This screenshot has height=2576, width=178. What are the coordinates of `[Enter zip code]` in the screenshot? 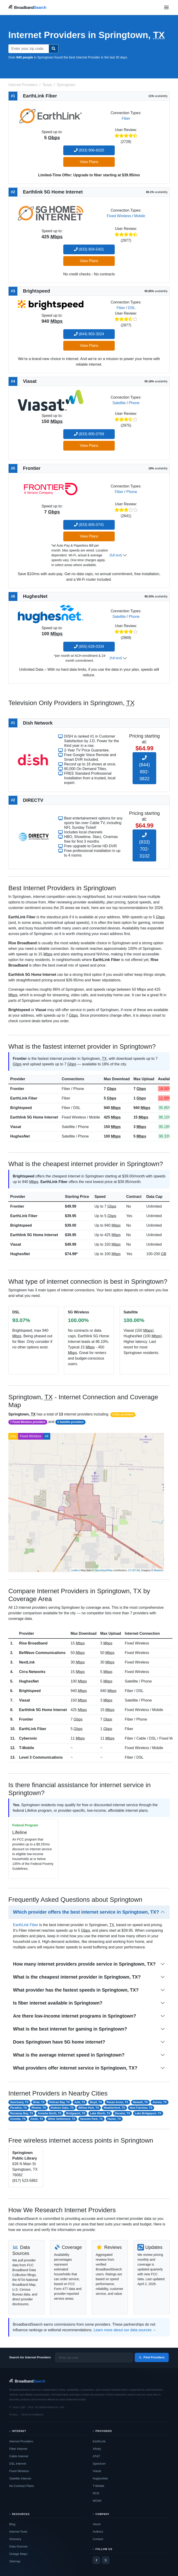 It's located at (94, 2357).